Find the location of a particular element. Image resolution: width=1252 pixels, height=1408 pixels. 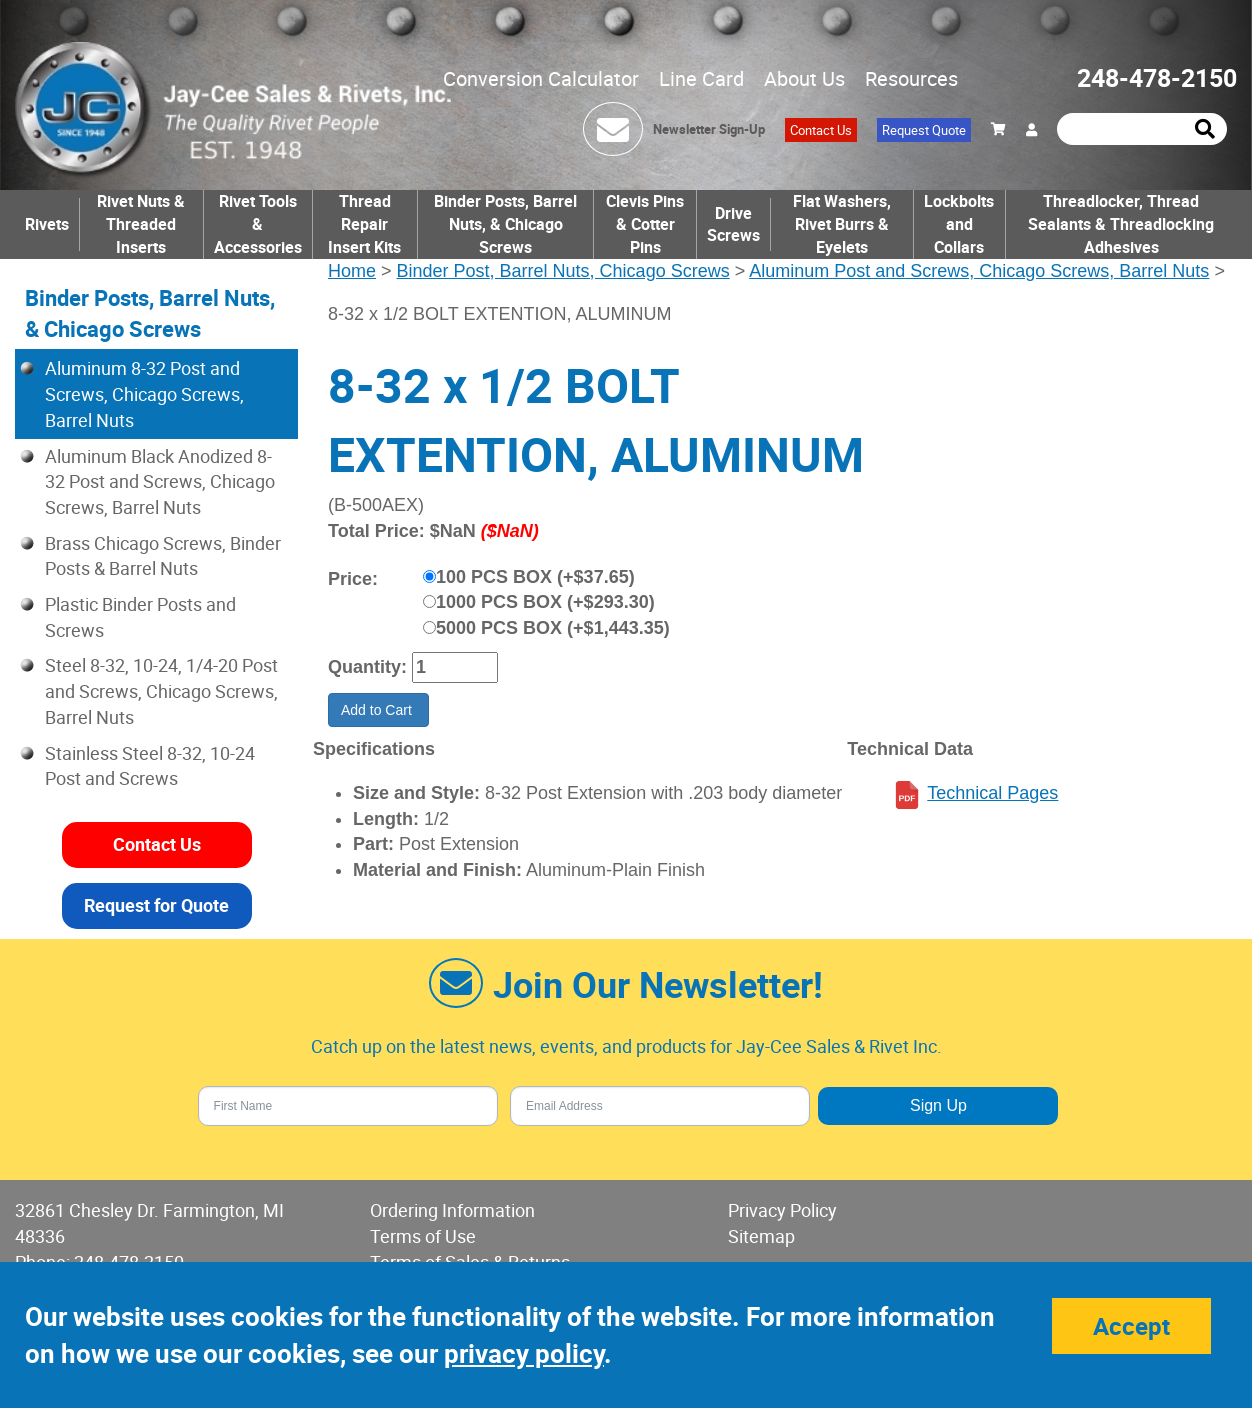

248-478-2150 is located at coordinates (1157, 77).